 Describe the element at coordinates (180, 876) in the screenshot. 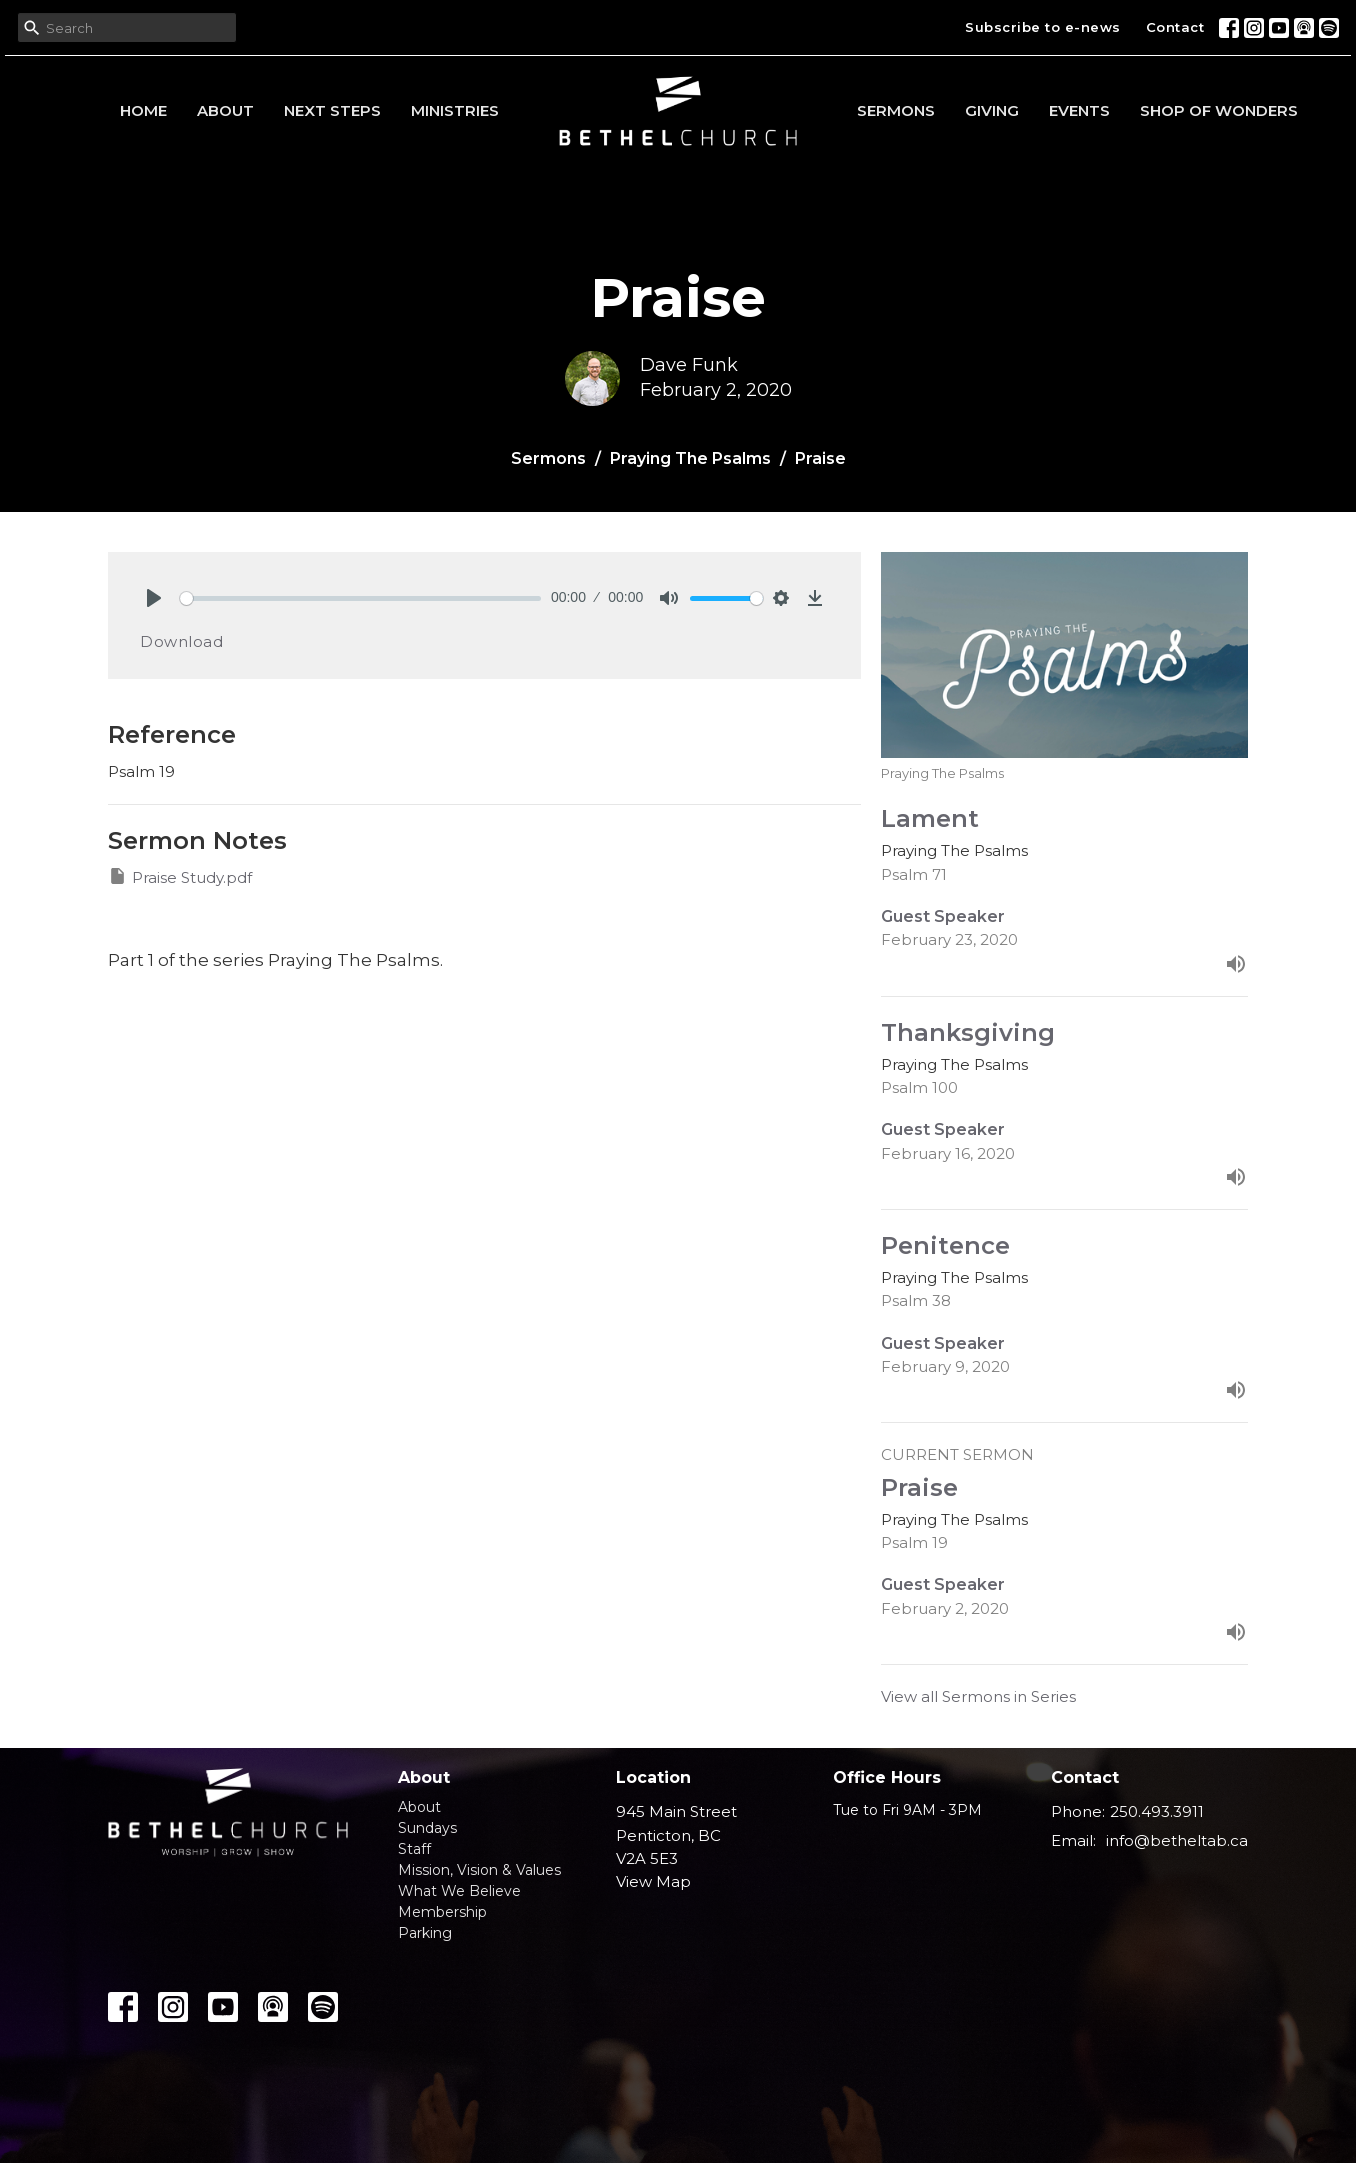

I see `Praise Study.pdf` at that location.